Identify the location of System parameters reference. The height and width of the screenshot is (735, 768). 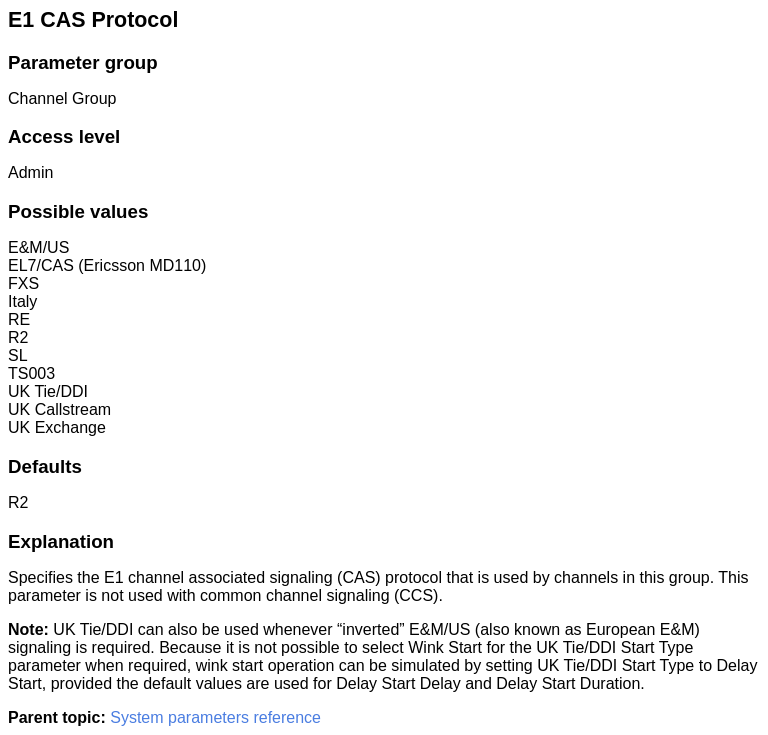
(215, 717).